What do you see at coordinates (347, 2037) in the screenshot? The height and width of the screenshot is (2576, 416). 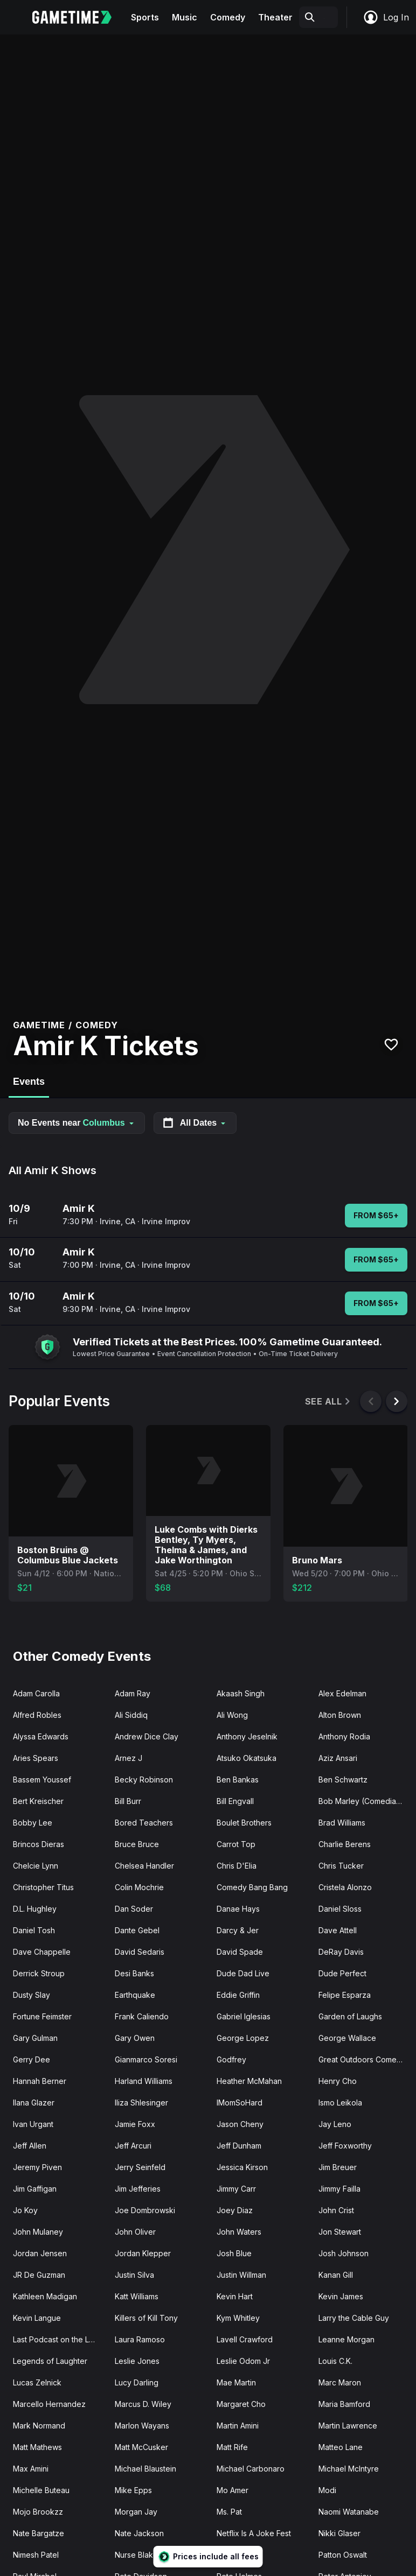 I see `George Wallace` at bounding box center [347, 2037].